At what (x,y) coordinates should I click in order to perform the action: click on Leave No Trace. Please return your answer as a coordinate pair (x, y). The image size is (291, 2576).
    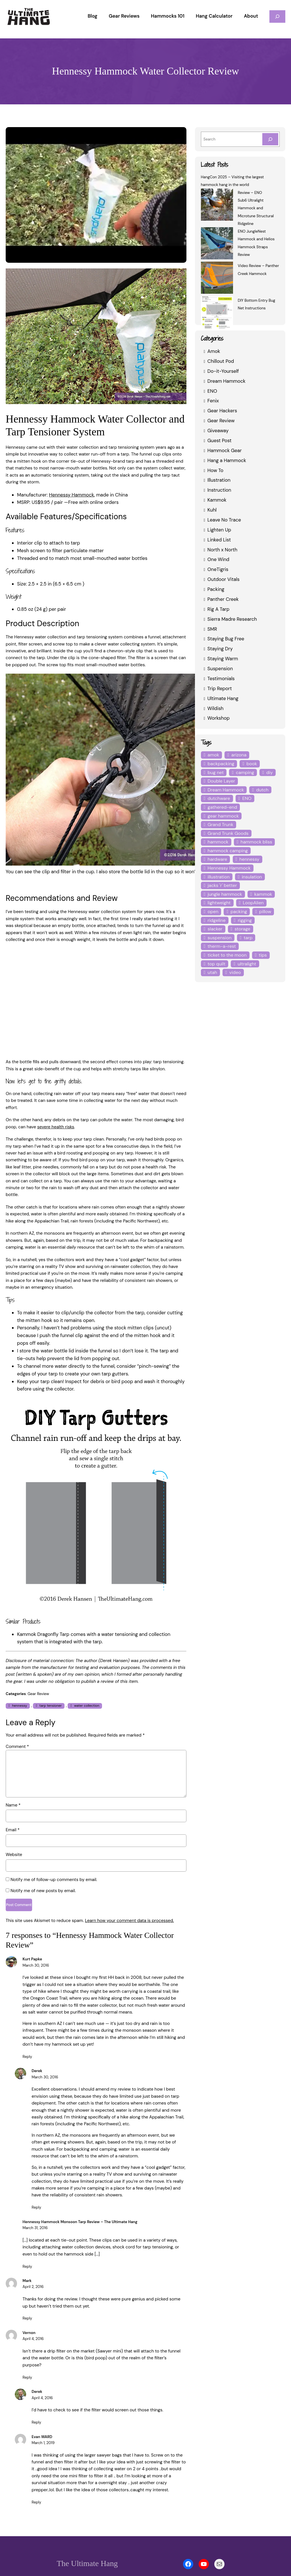
    Looking at the image, I should click on (224, 519).